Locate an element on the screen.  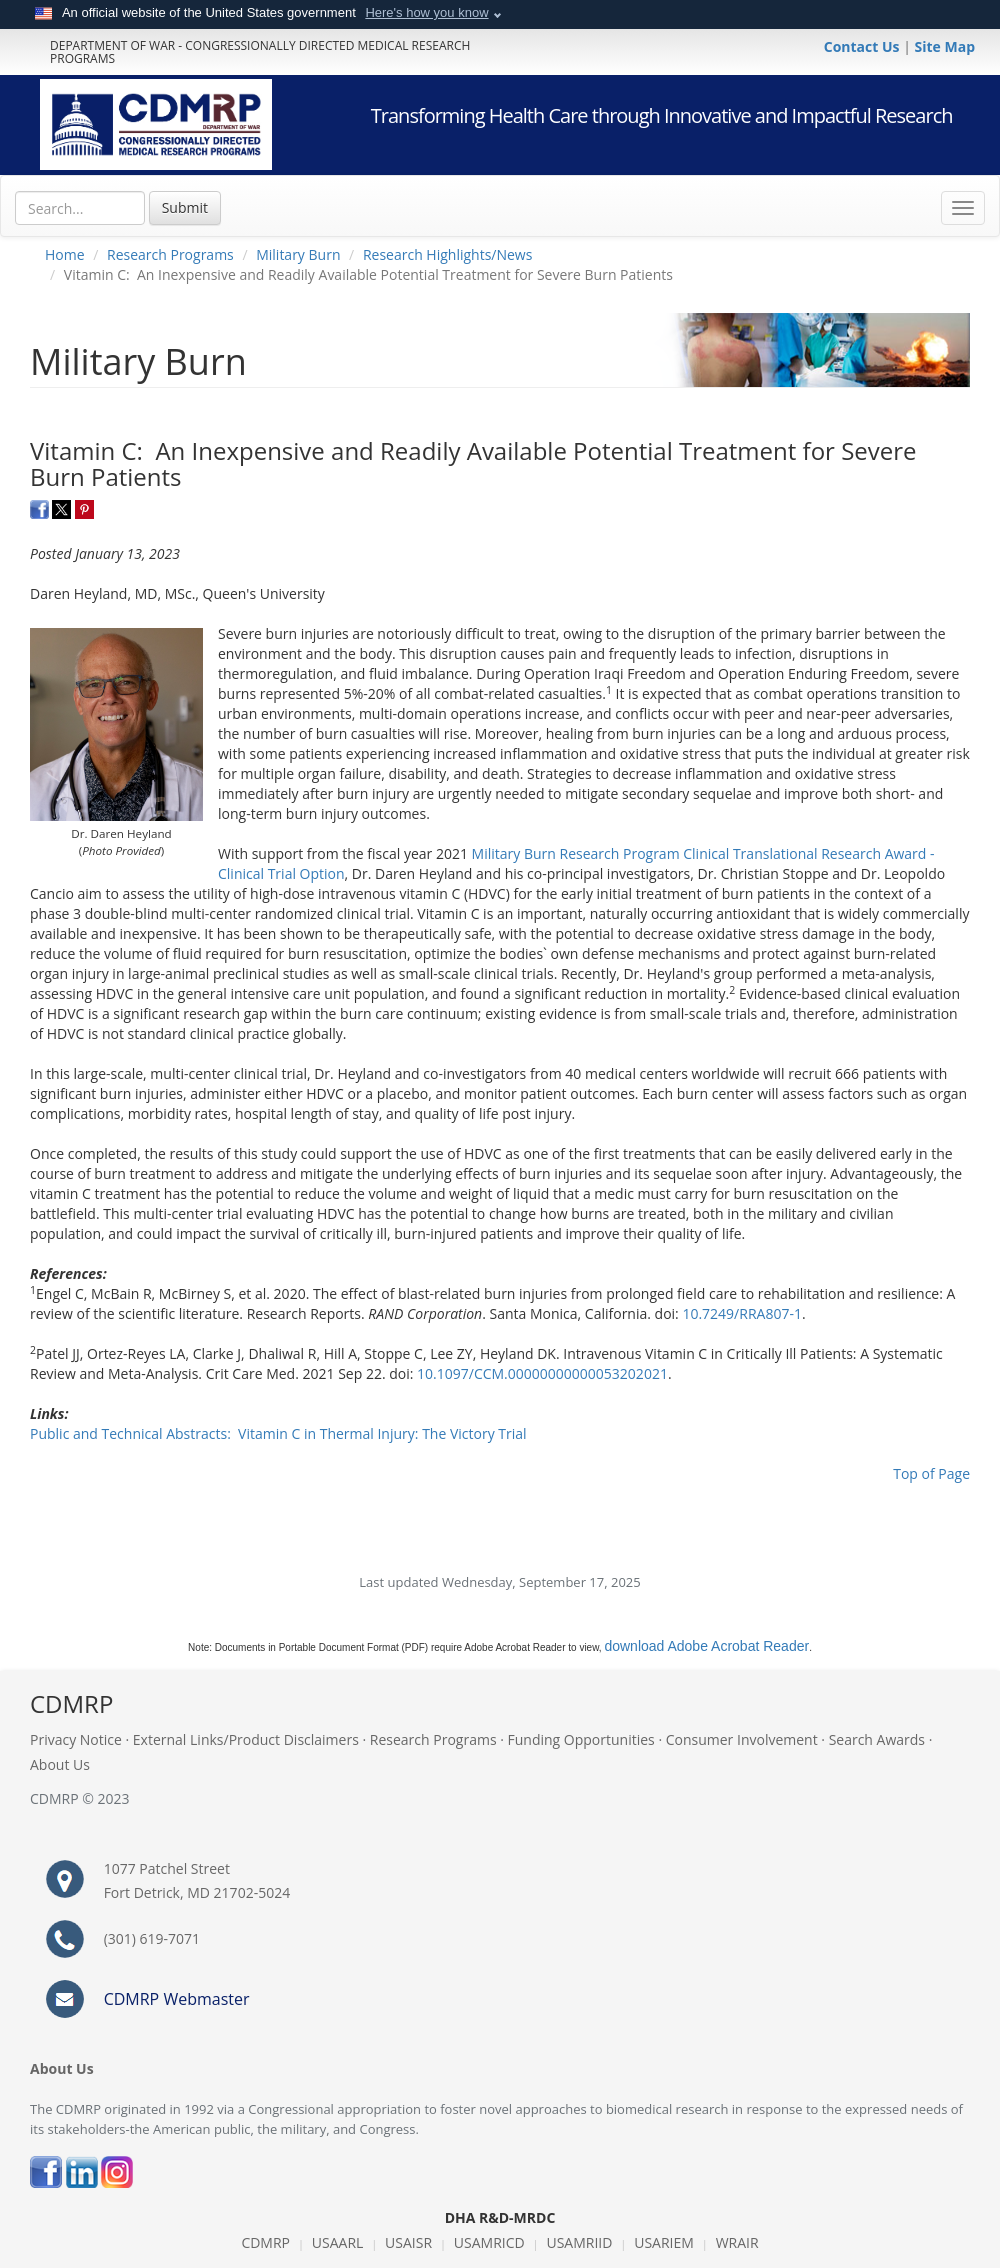
Top of Page is located at coordinates (931, 1473).